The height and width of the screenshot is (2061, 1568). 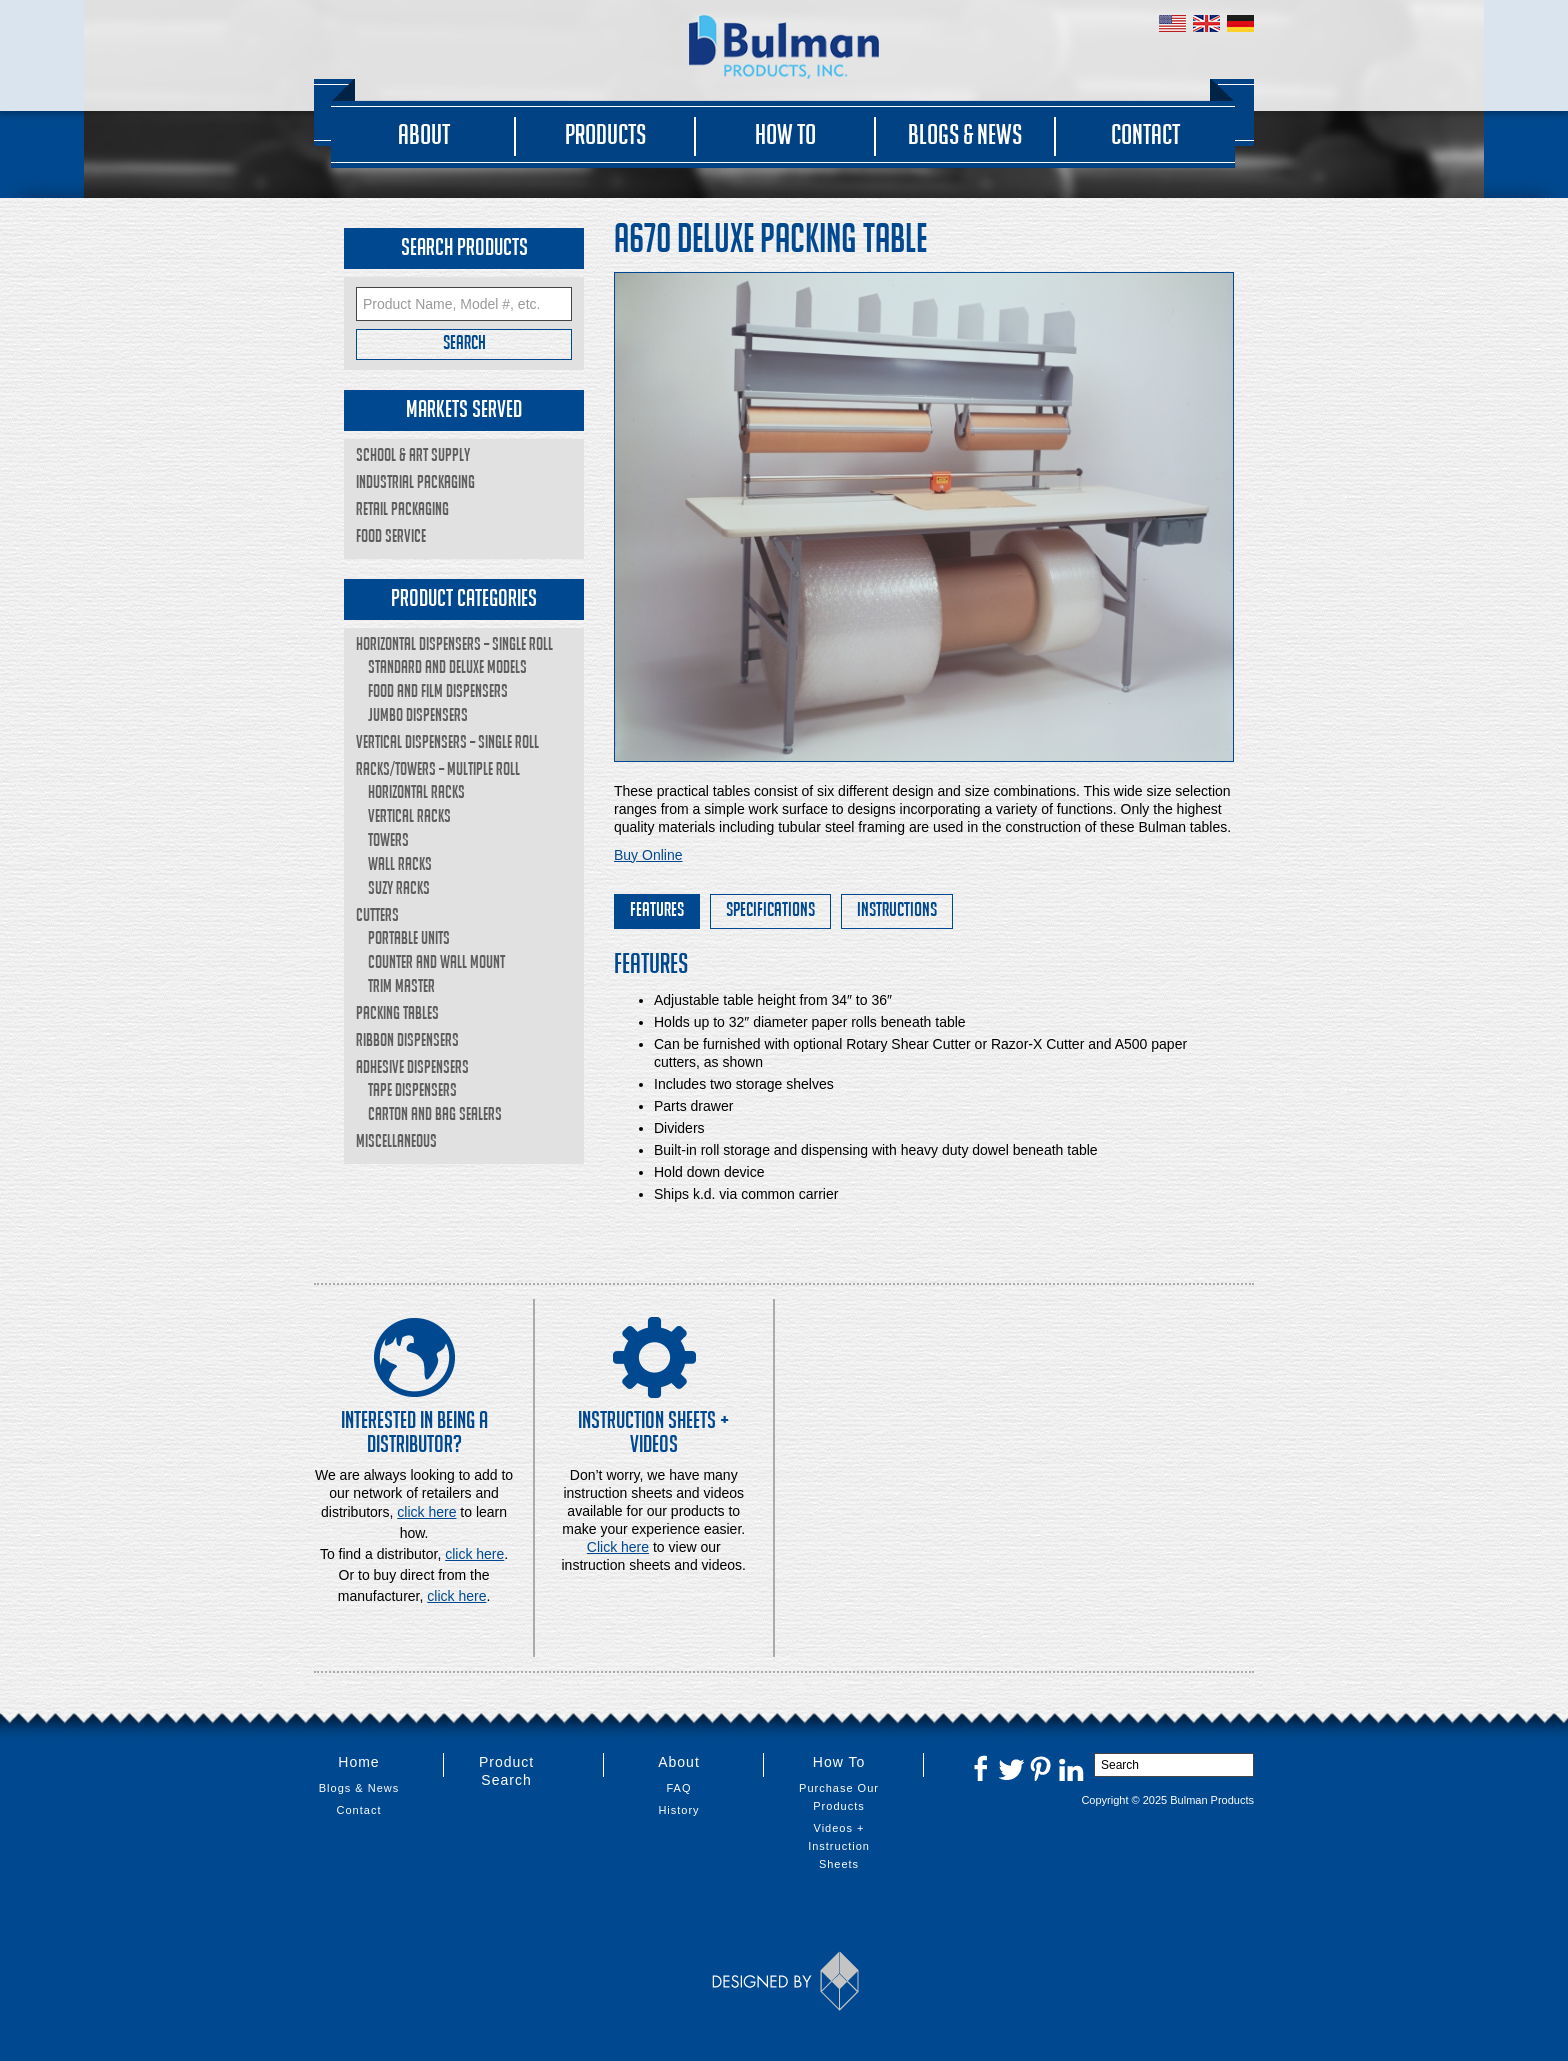 What do you see at coordinates (396, 1140) in the screenshot?
I see `Miscellaneous` at bounding box center [396, 1140].